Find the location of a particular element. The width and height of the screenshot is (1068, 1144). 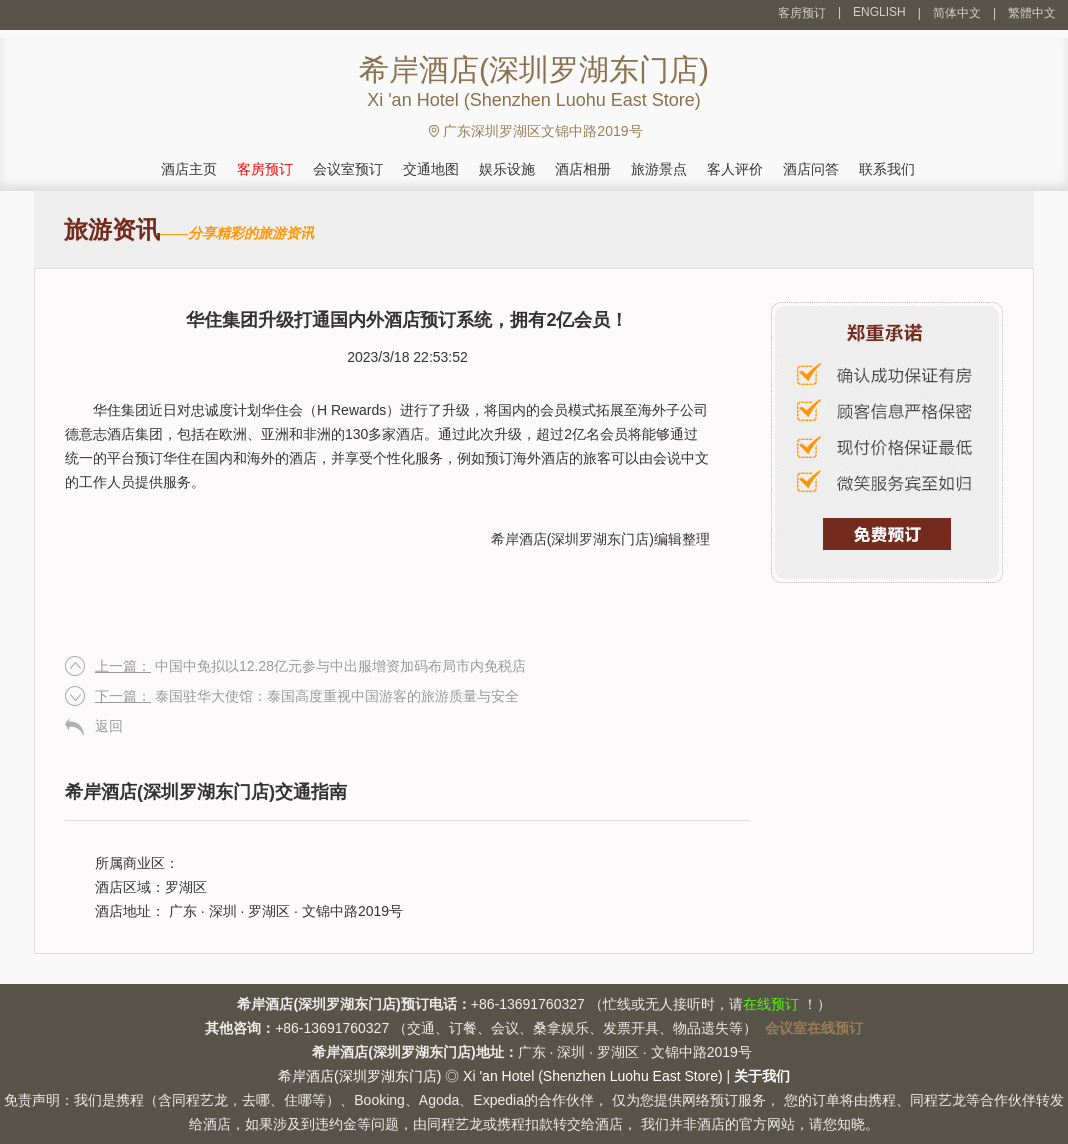

酒店主页 is located at coordinates (189, 169).